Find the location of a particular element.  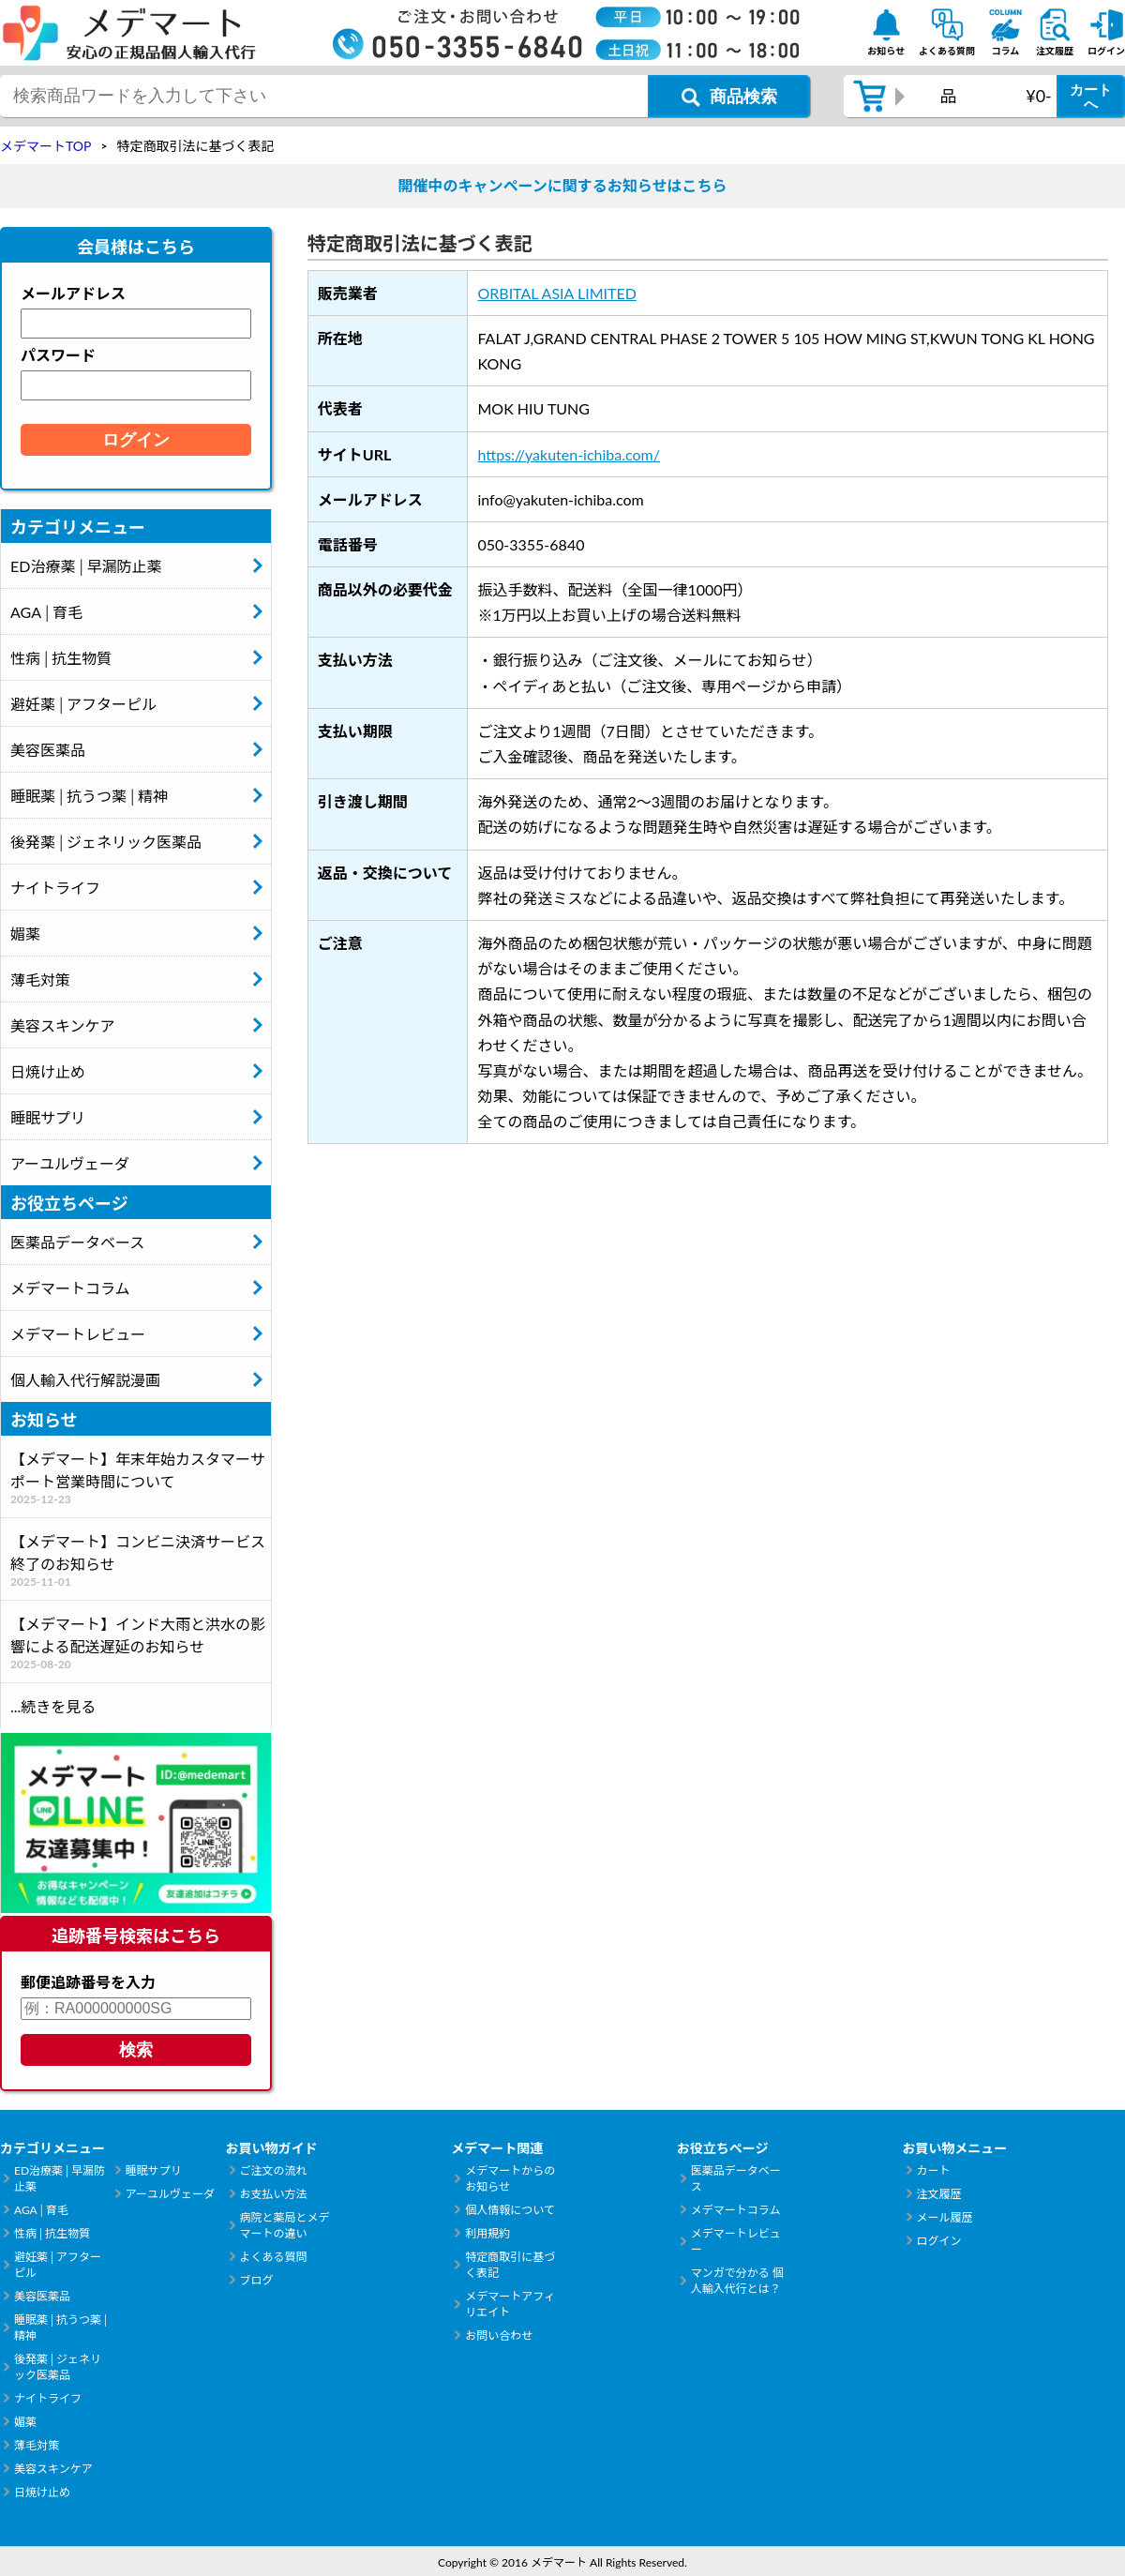

ログイン is located at coordinates (938, 2241).